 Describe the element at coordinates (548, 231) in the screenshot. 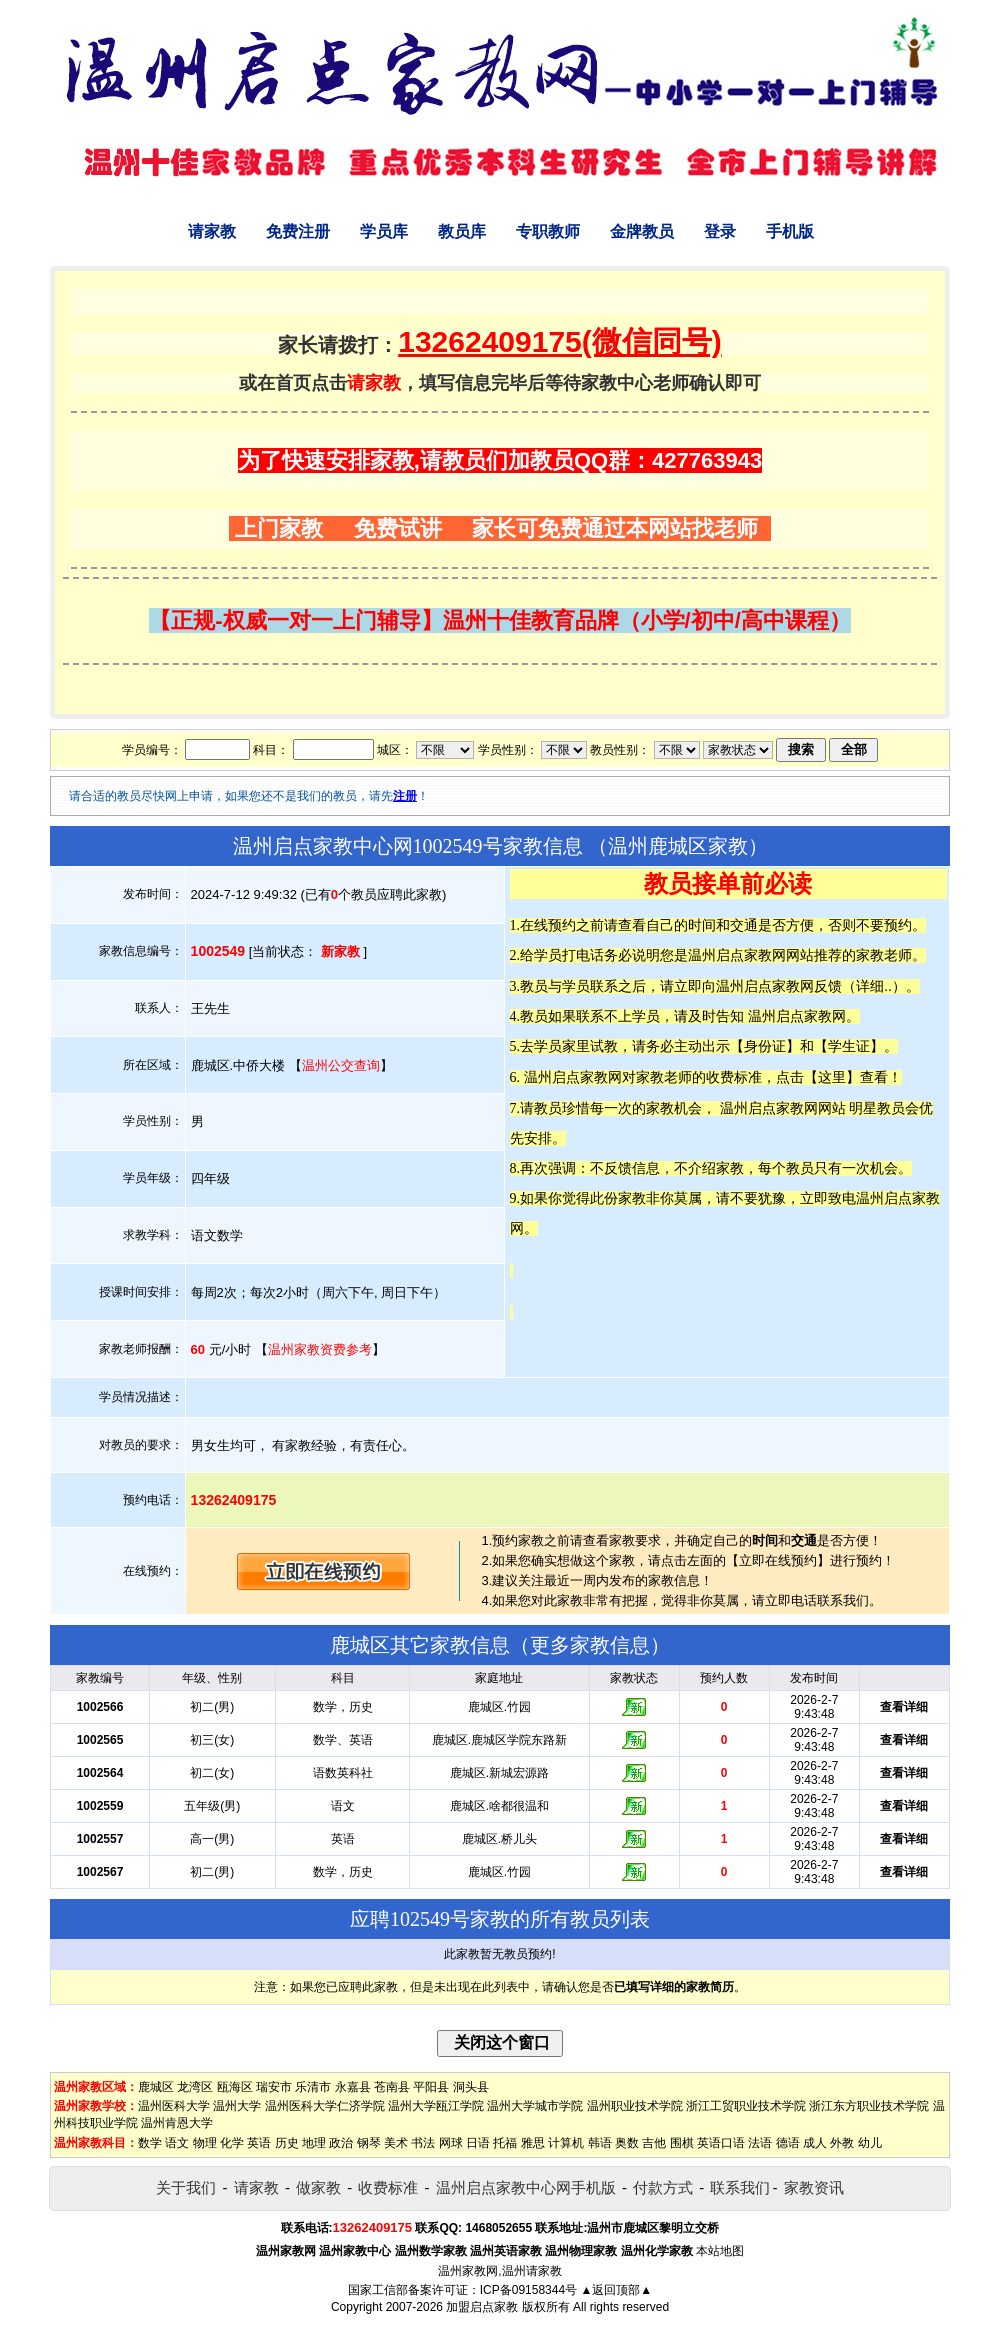

I see `专职教师` at that location.